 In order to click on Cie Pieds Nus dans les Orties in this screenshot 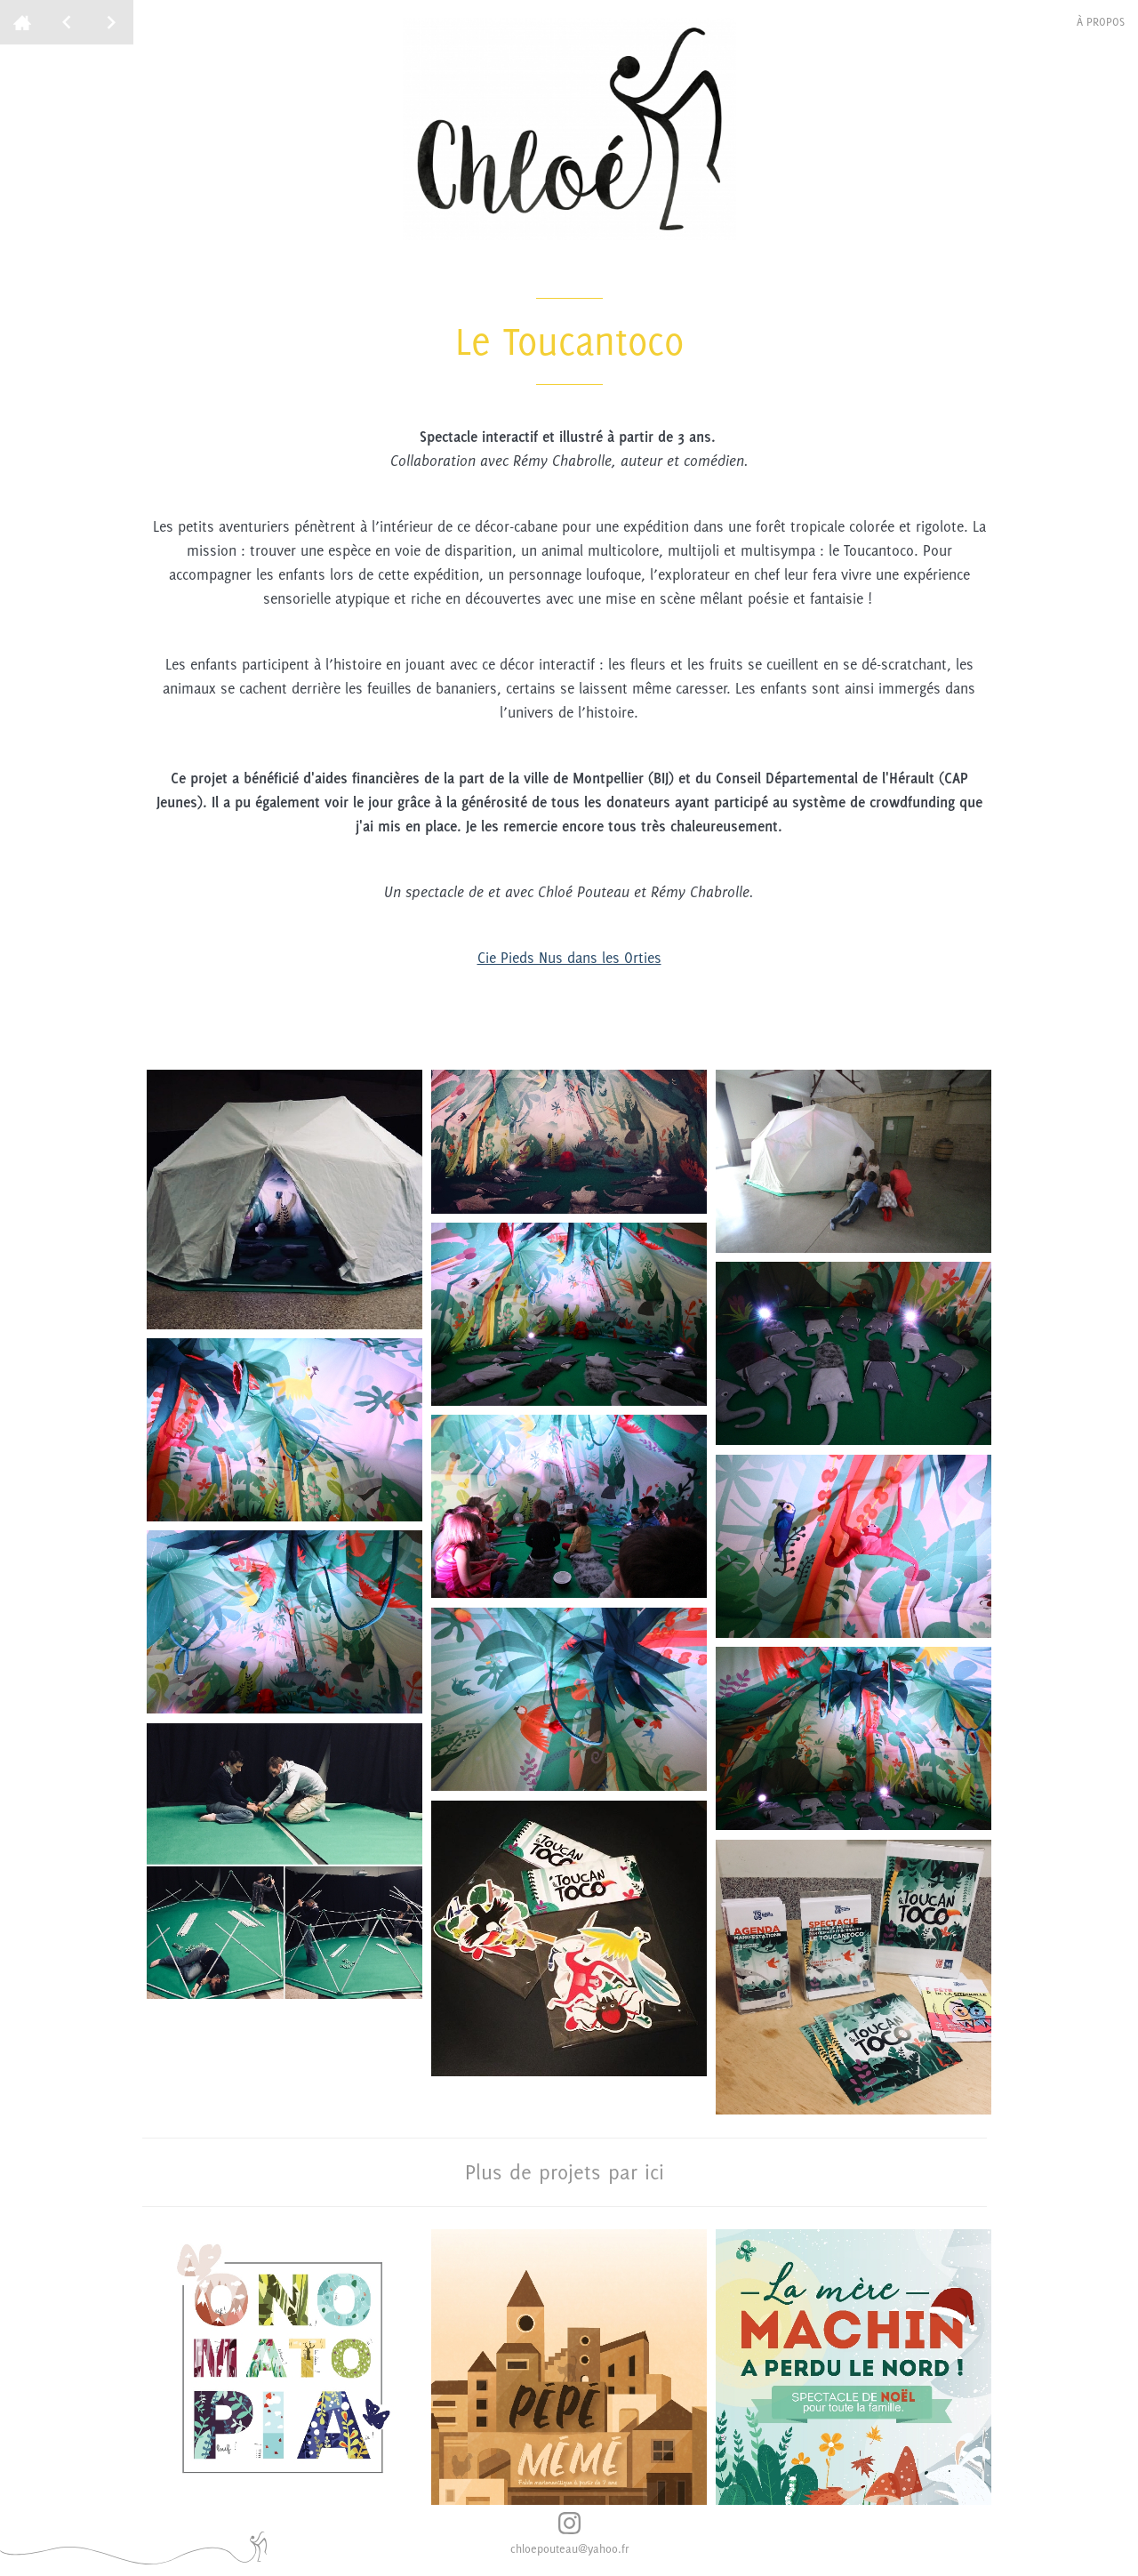, I will do `click(569, 958)`.